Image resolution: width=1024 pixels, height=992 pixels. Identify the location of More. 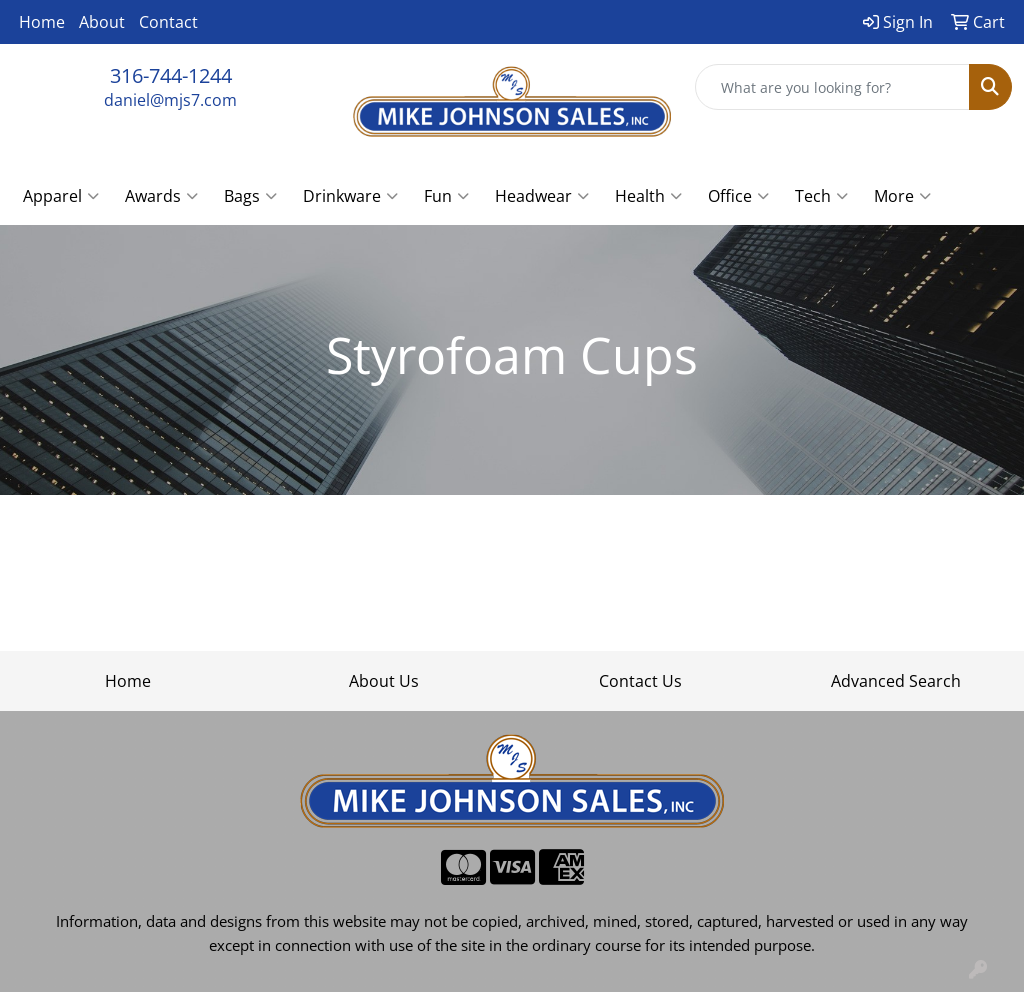
(902, 196).